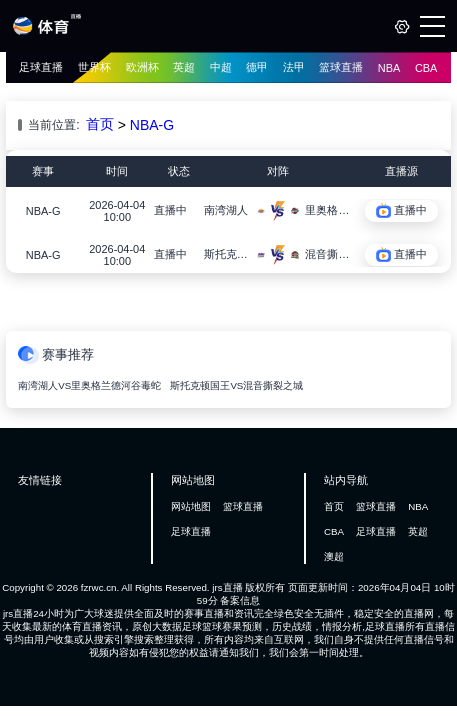 The image size is (457, 720). What do you see at coordinates (89, 385) in the screenshot?
I see `南湾湖人VS里奥格兰德河谷毒蛇` at bounding box center [89, 385].